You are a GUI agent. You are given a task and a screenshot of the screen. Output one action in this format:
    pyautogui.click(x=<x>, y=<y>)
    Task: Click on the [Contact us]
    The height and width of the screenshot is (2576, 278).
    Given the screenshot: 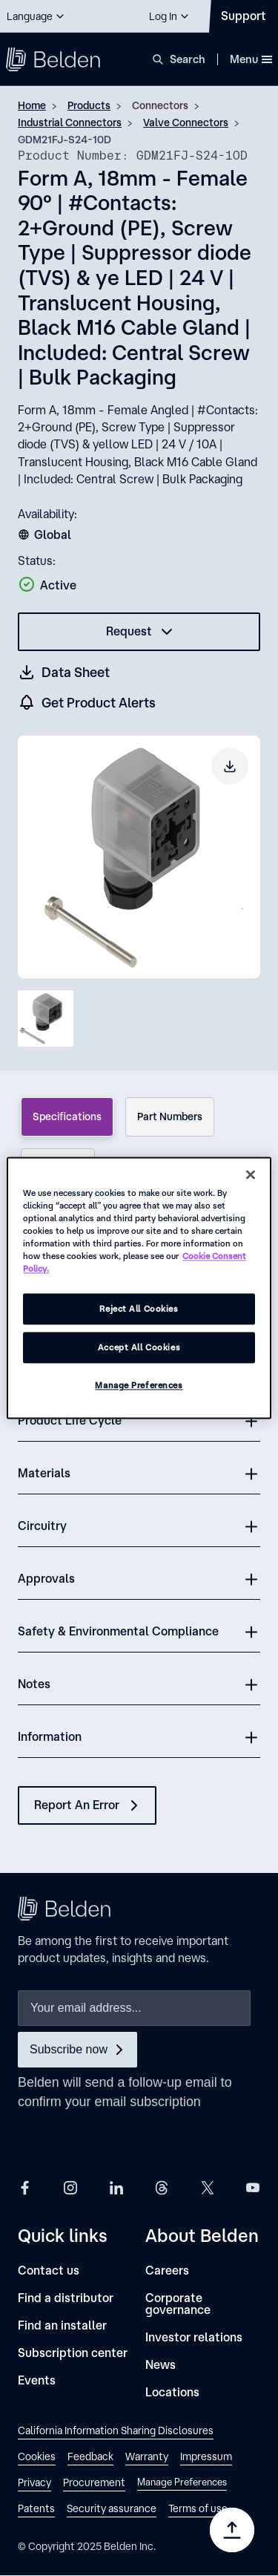 What is the action you would take?
    pyautogui.click(x=48, y=2270)
    